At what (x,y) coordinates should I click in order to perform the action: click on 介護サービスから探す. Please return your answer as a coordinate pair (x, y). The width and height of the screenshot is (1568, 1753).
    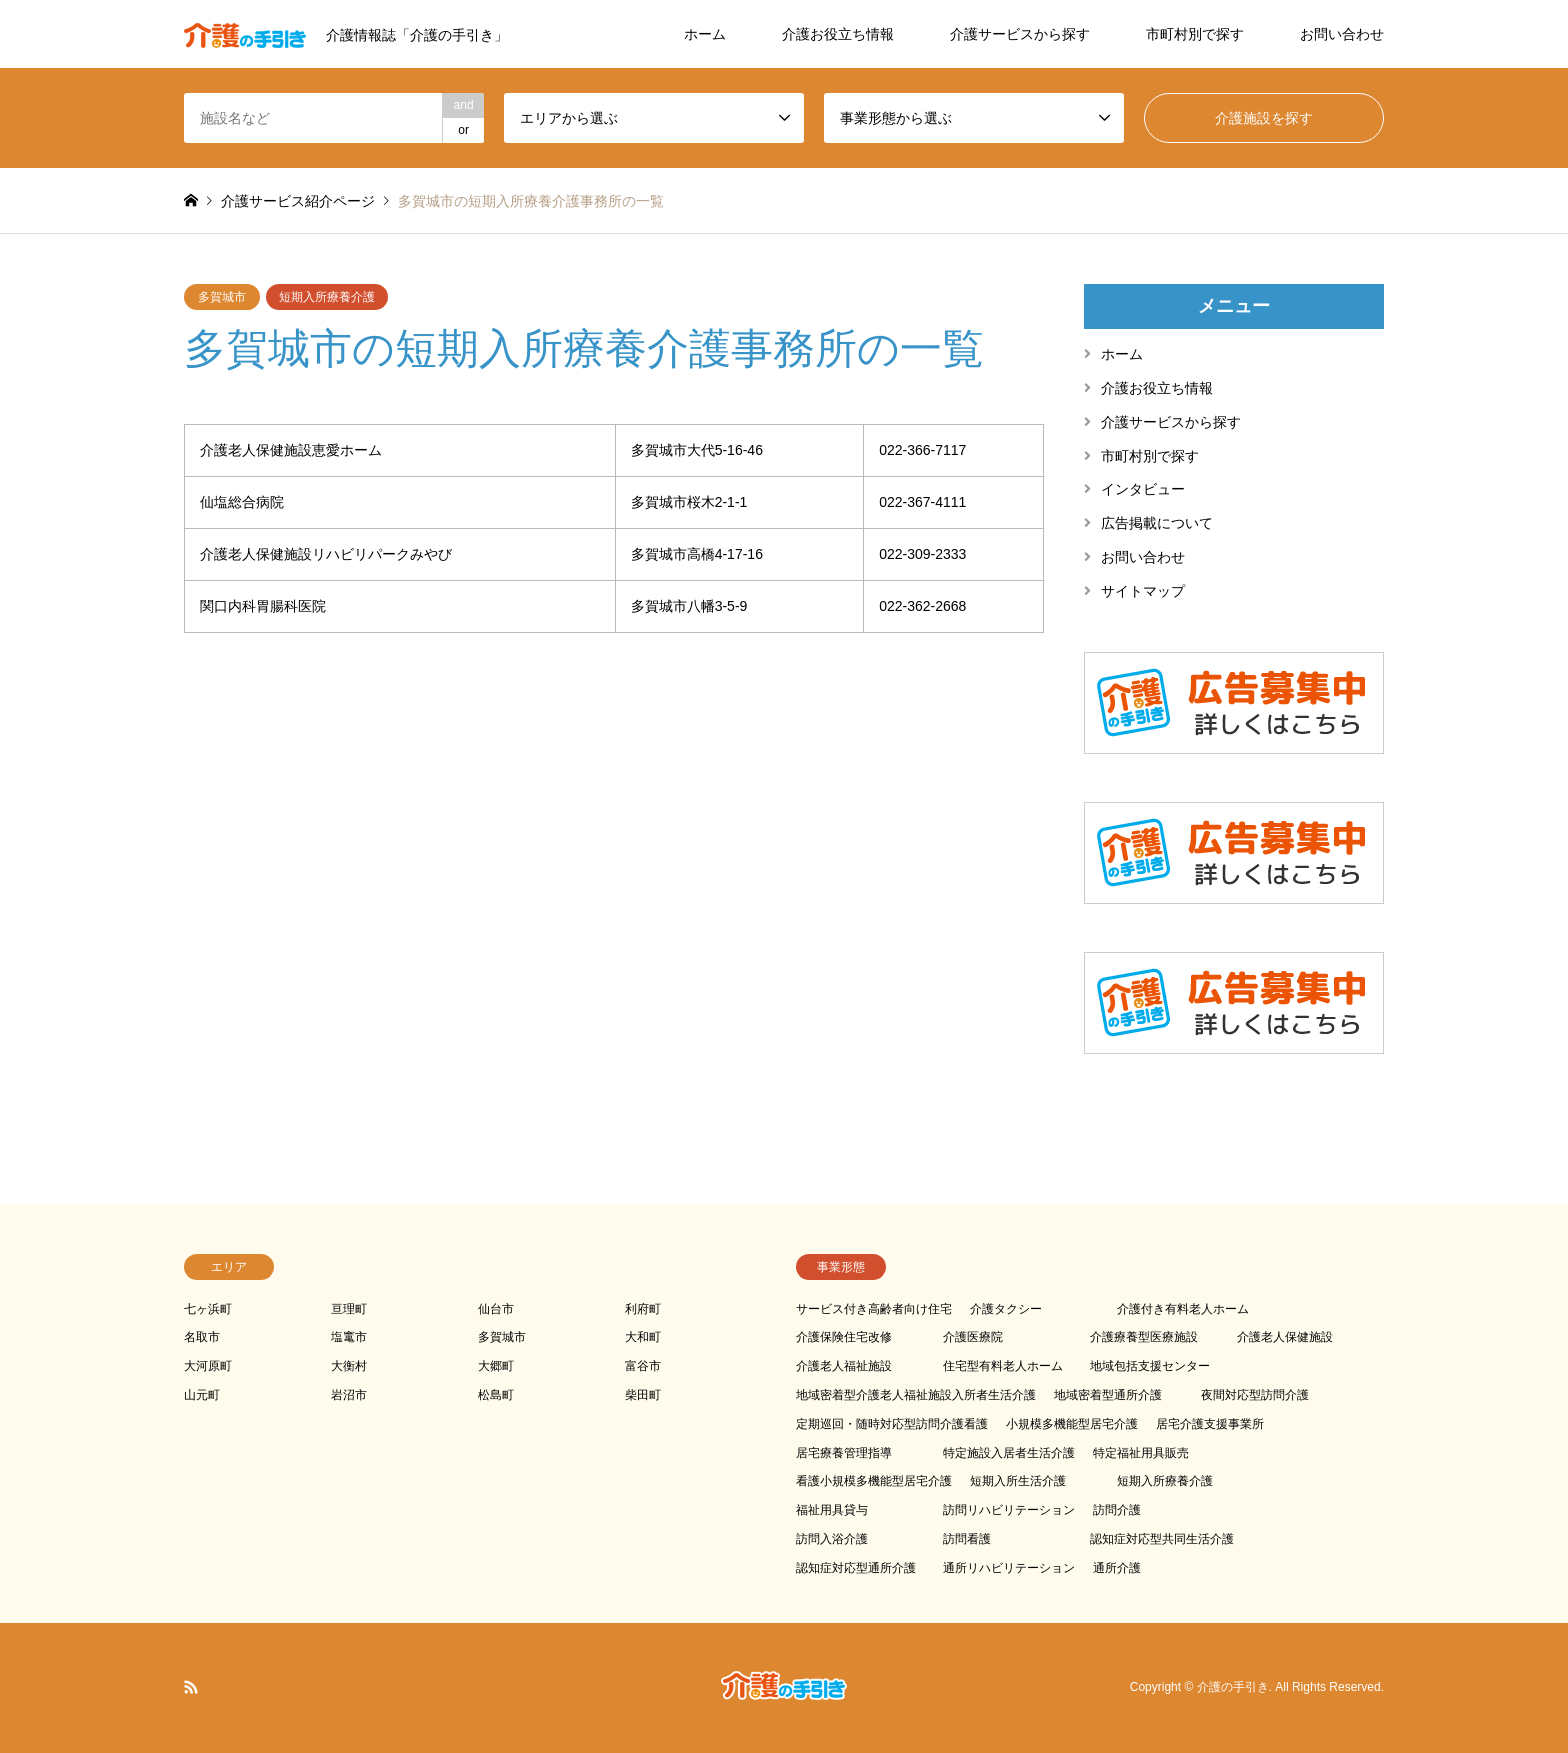
    Looking at the image, I should click on (1020, 34).